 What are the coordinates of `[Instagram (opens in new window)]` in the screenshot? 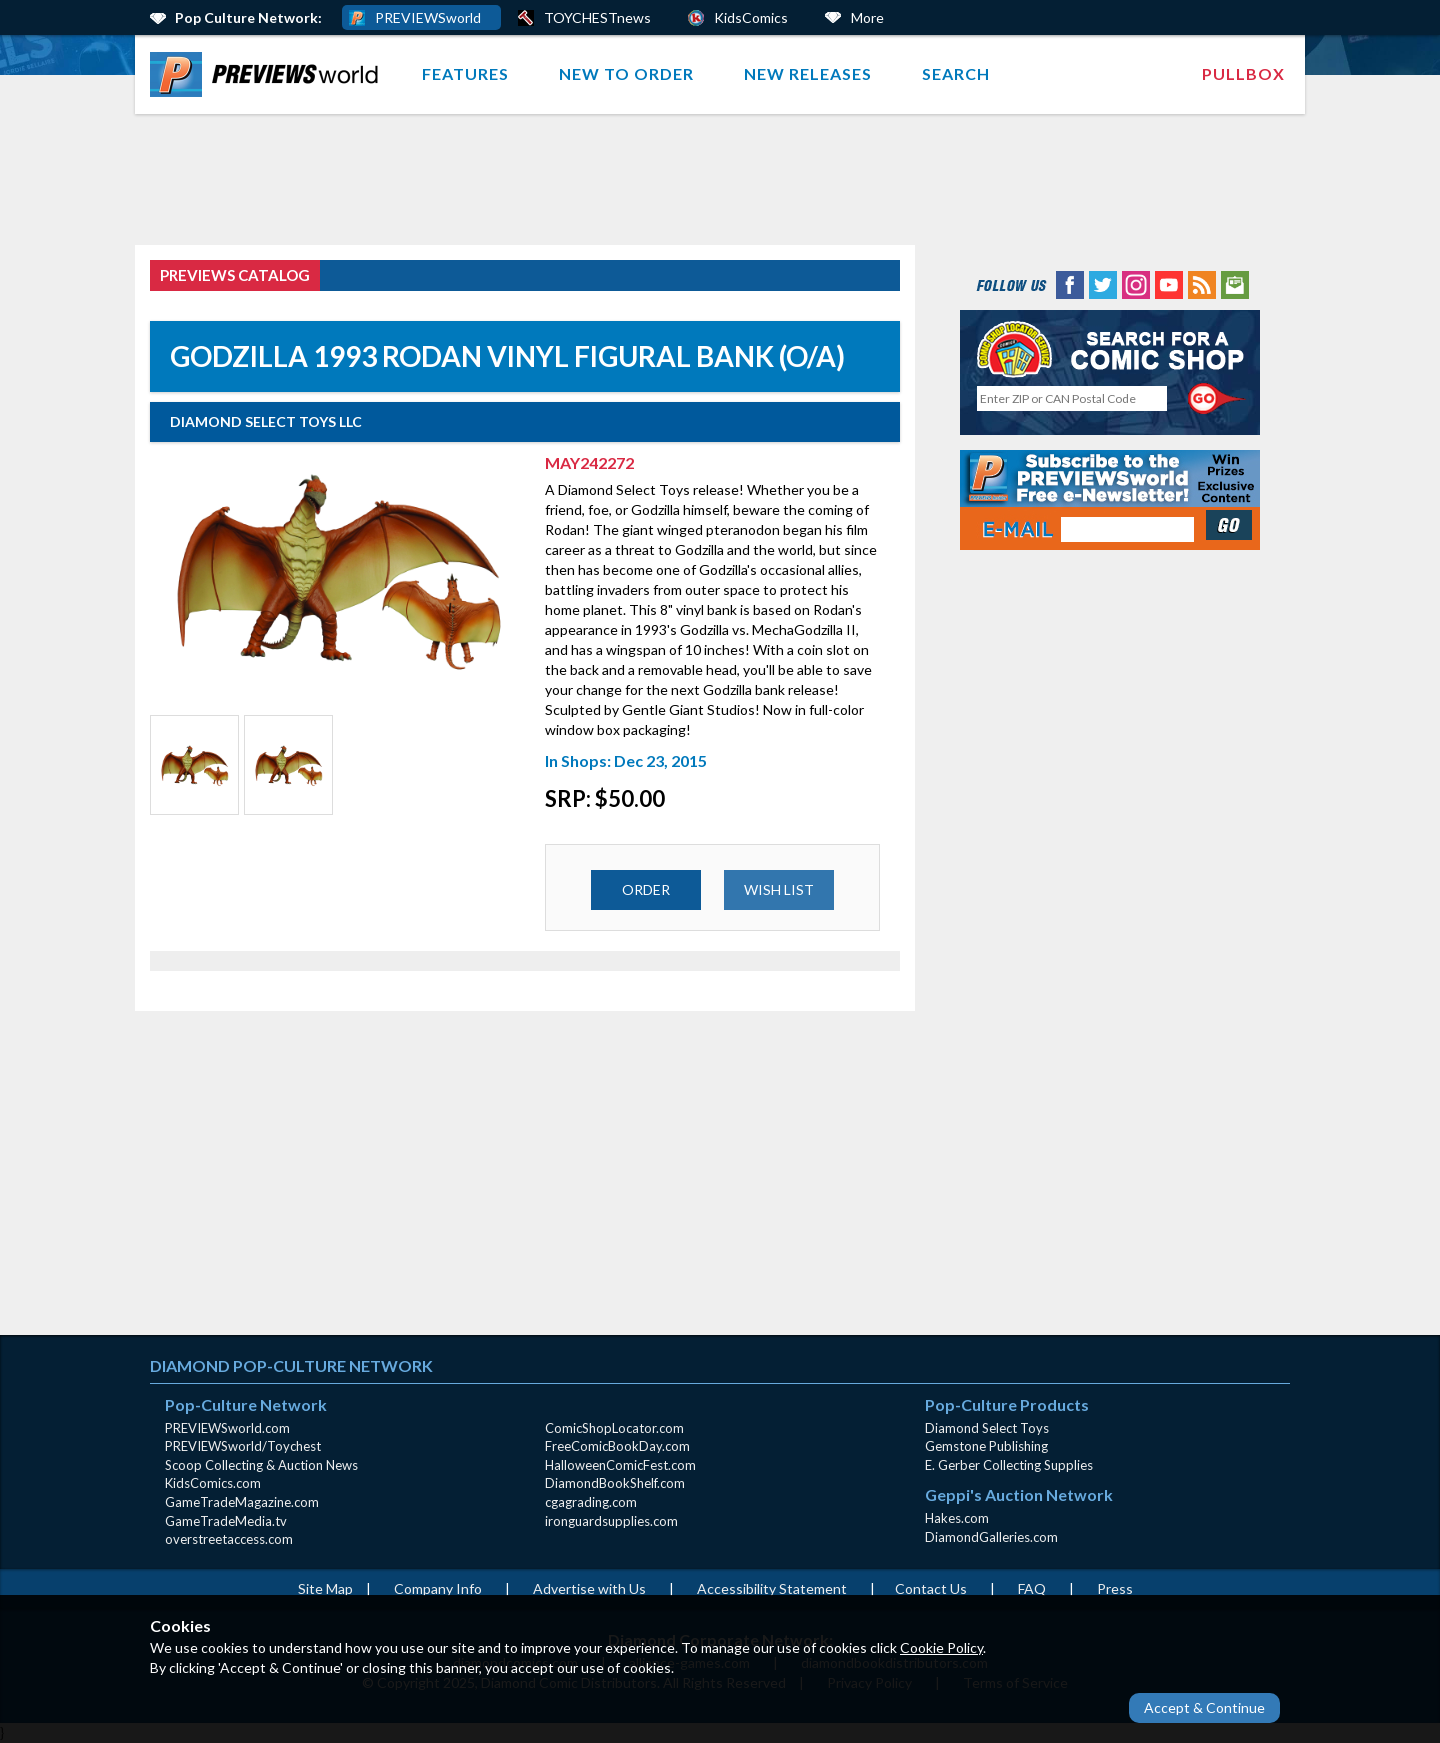 It's located at (1136, 283).